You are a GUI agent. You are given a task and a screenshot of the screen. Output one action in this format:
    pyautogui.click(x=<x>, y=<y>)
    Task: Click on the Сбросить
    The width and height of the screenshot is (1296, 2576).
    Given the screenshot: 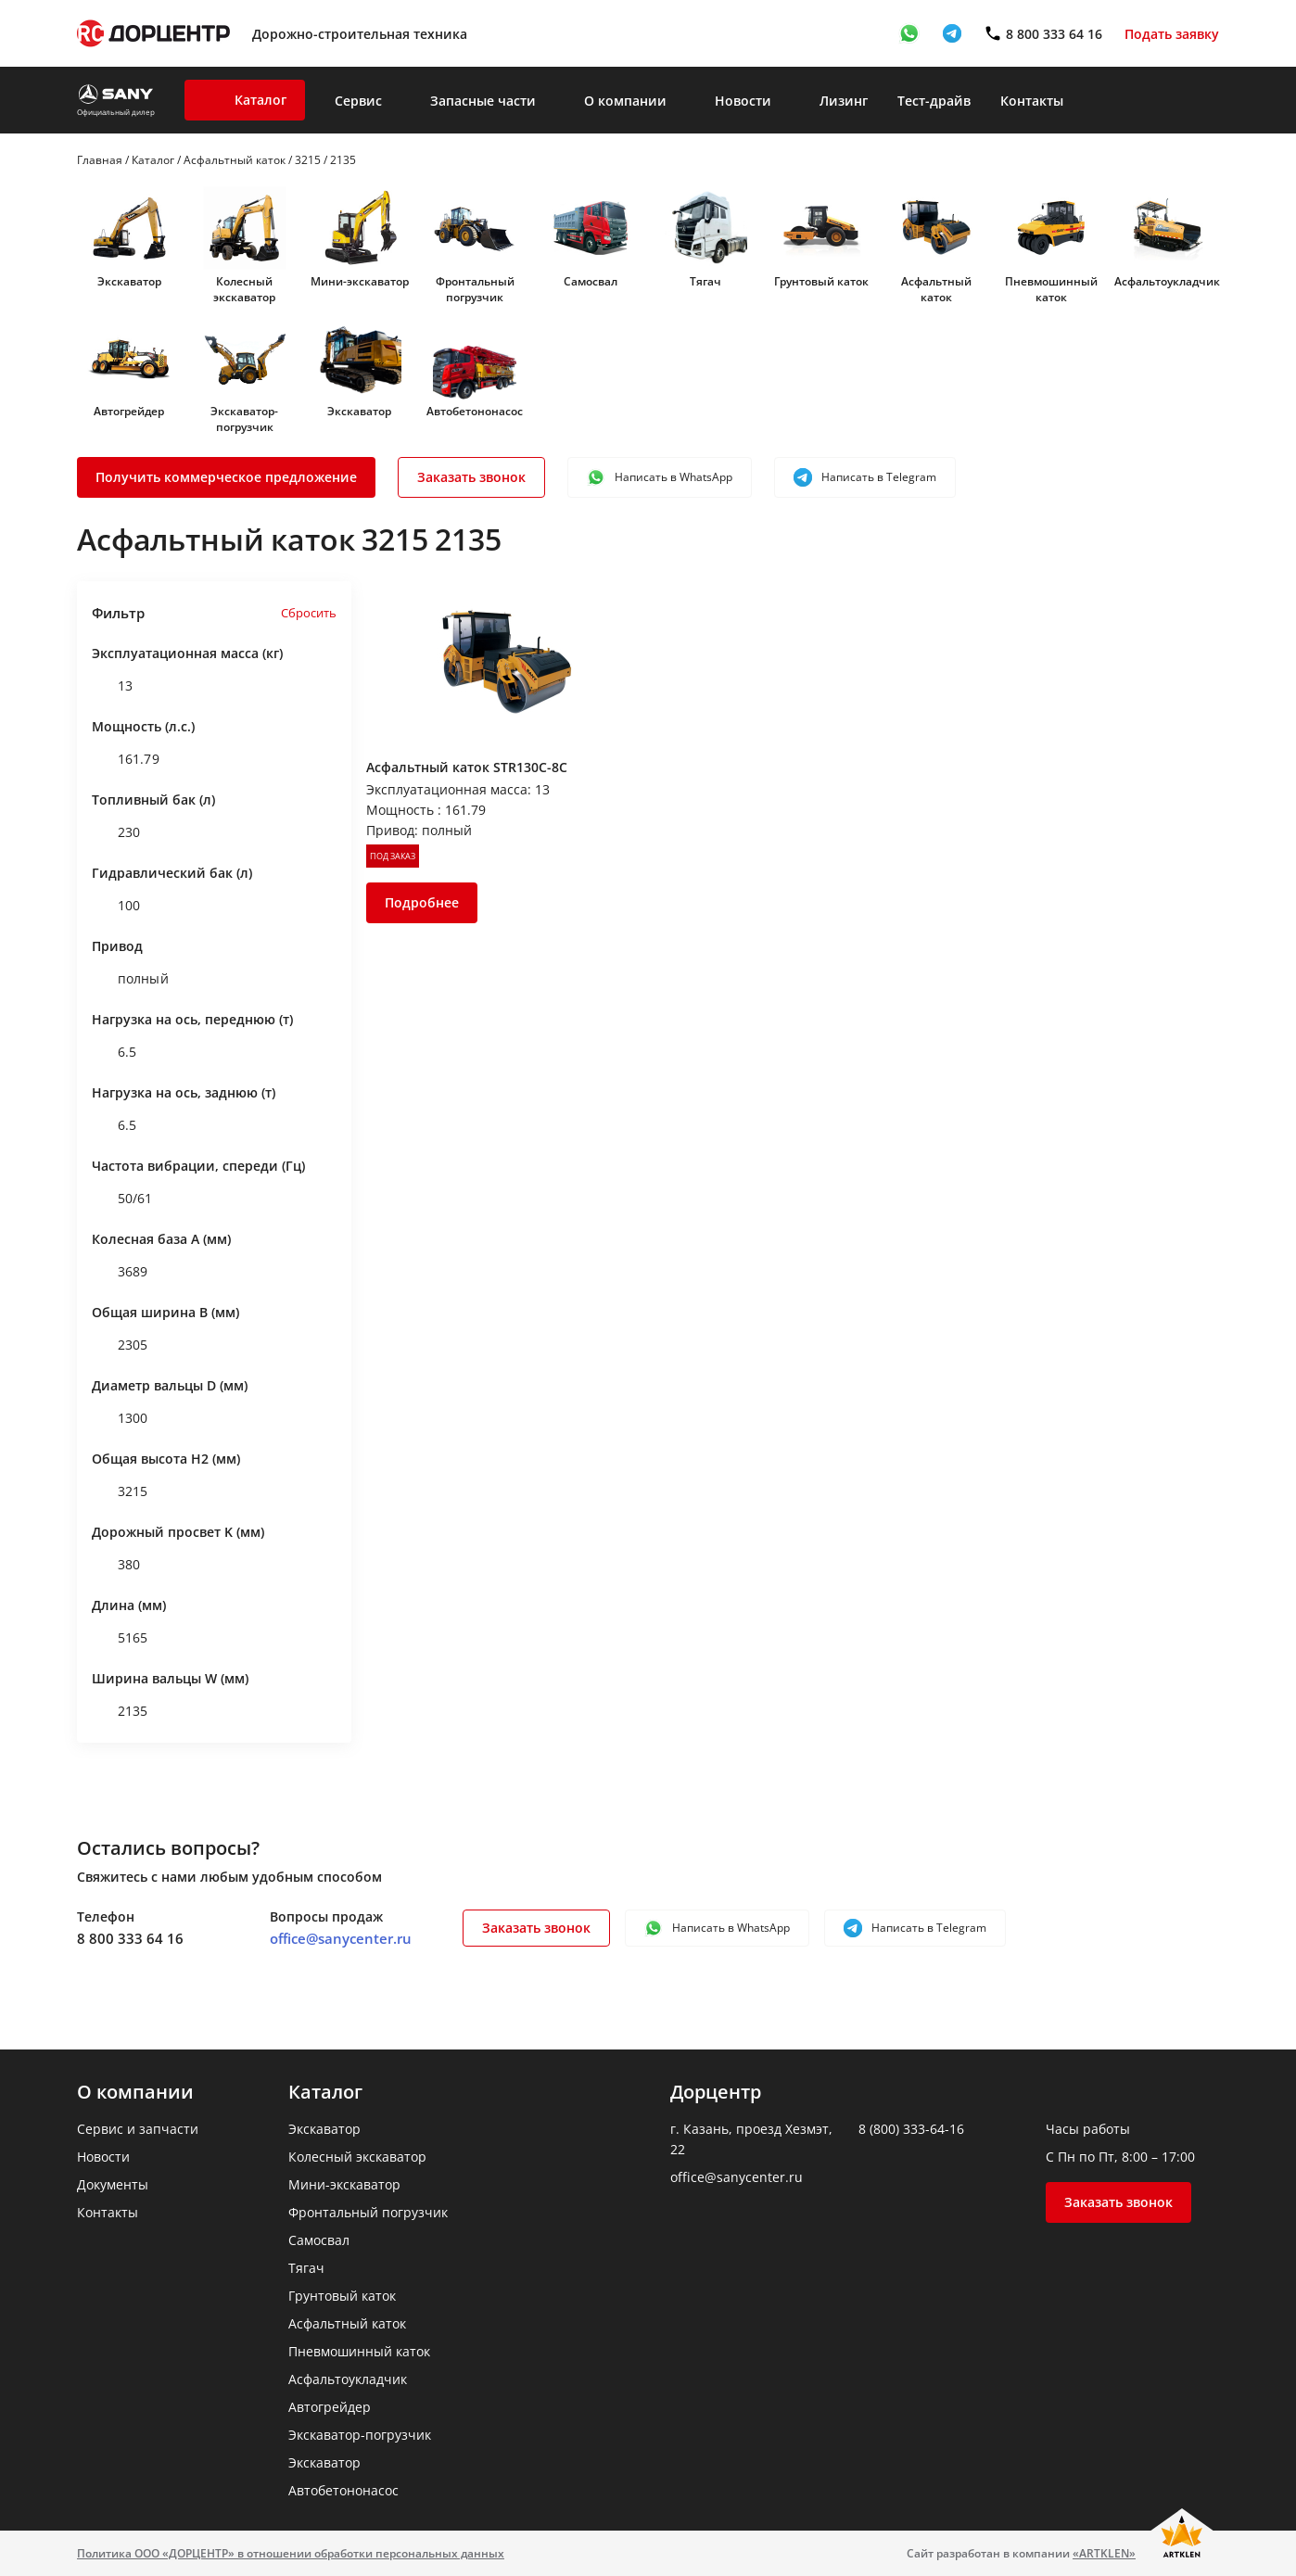 What is the action you would take?
    pyautogui.click(x=309, y=612)
    